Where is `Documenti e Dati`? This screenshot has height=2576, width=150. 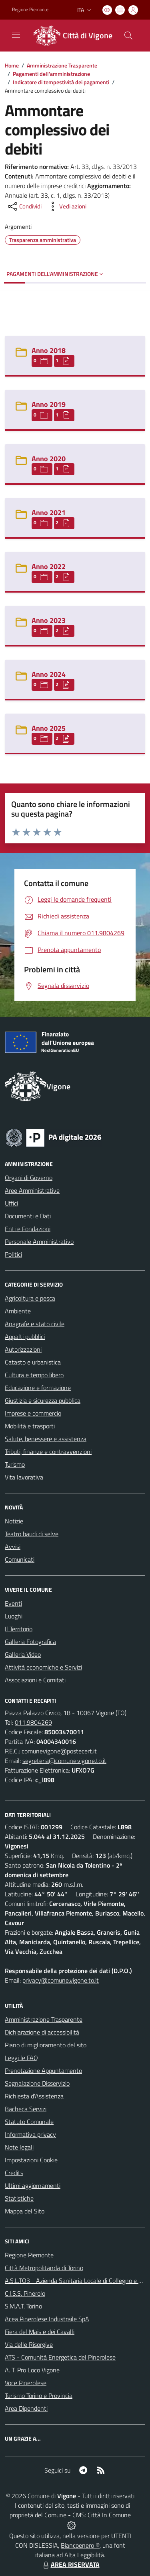
Documenti e Dati is located at coordinates (28, 1216).